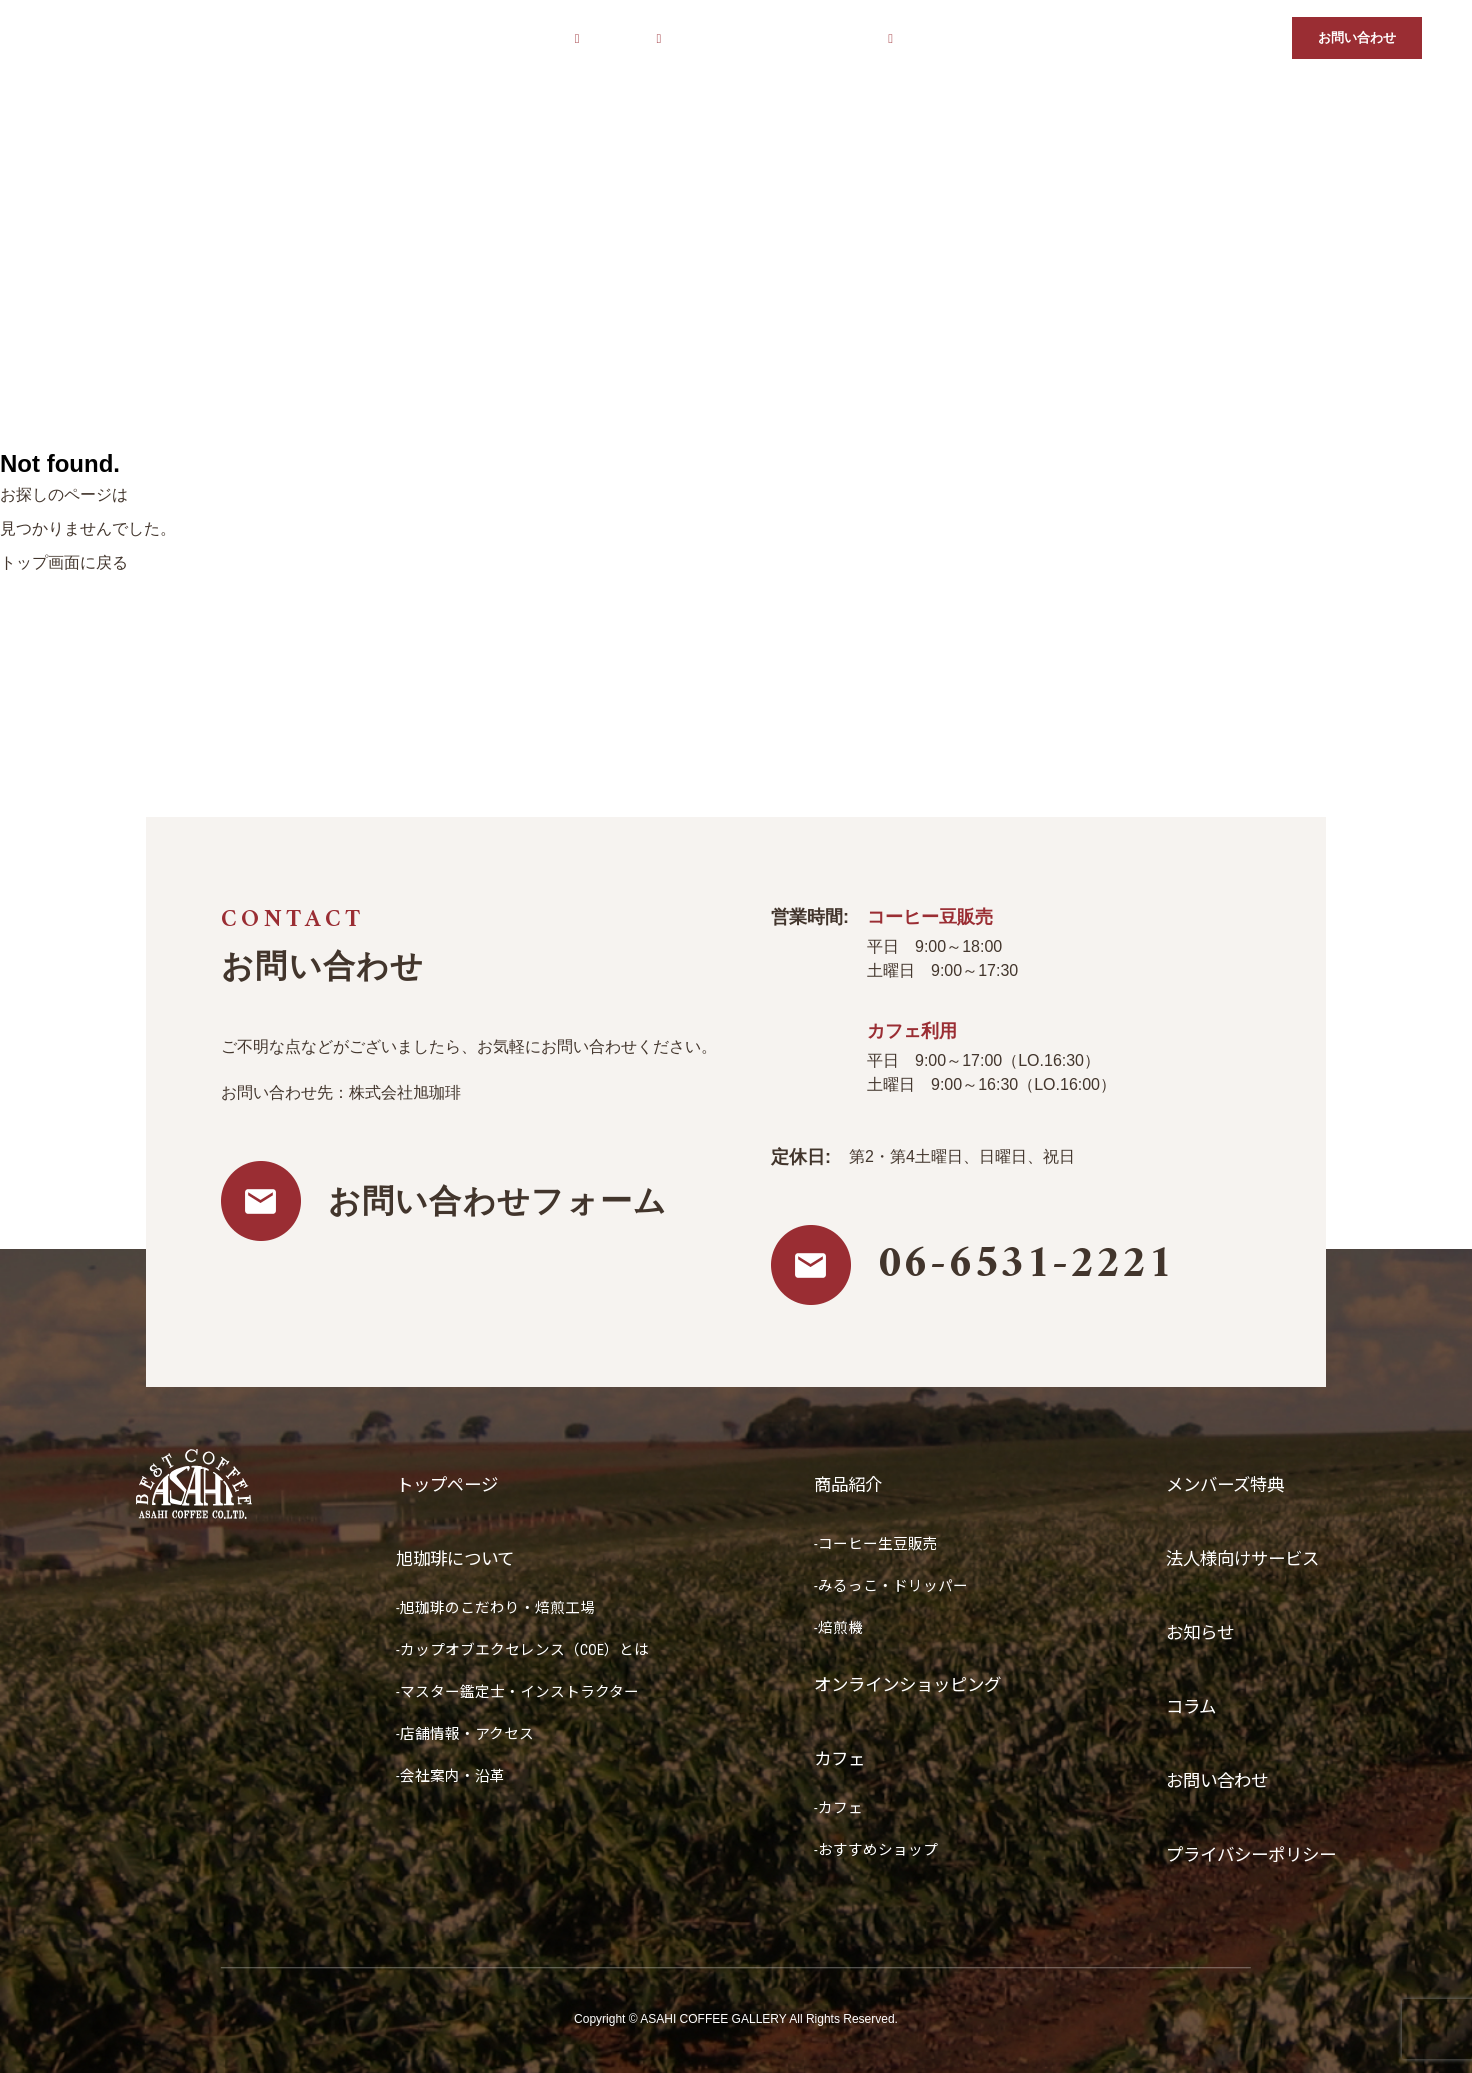 This screenshot has height=2073, width=1472. Describe the element at coordinates (1246, 1854) in the screenshot. I see `プライバシーポリシー` at that location.